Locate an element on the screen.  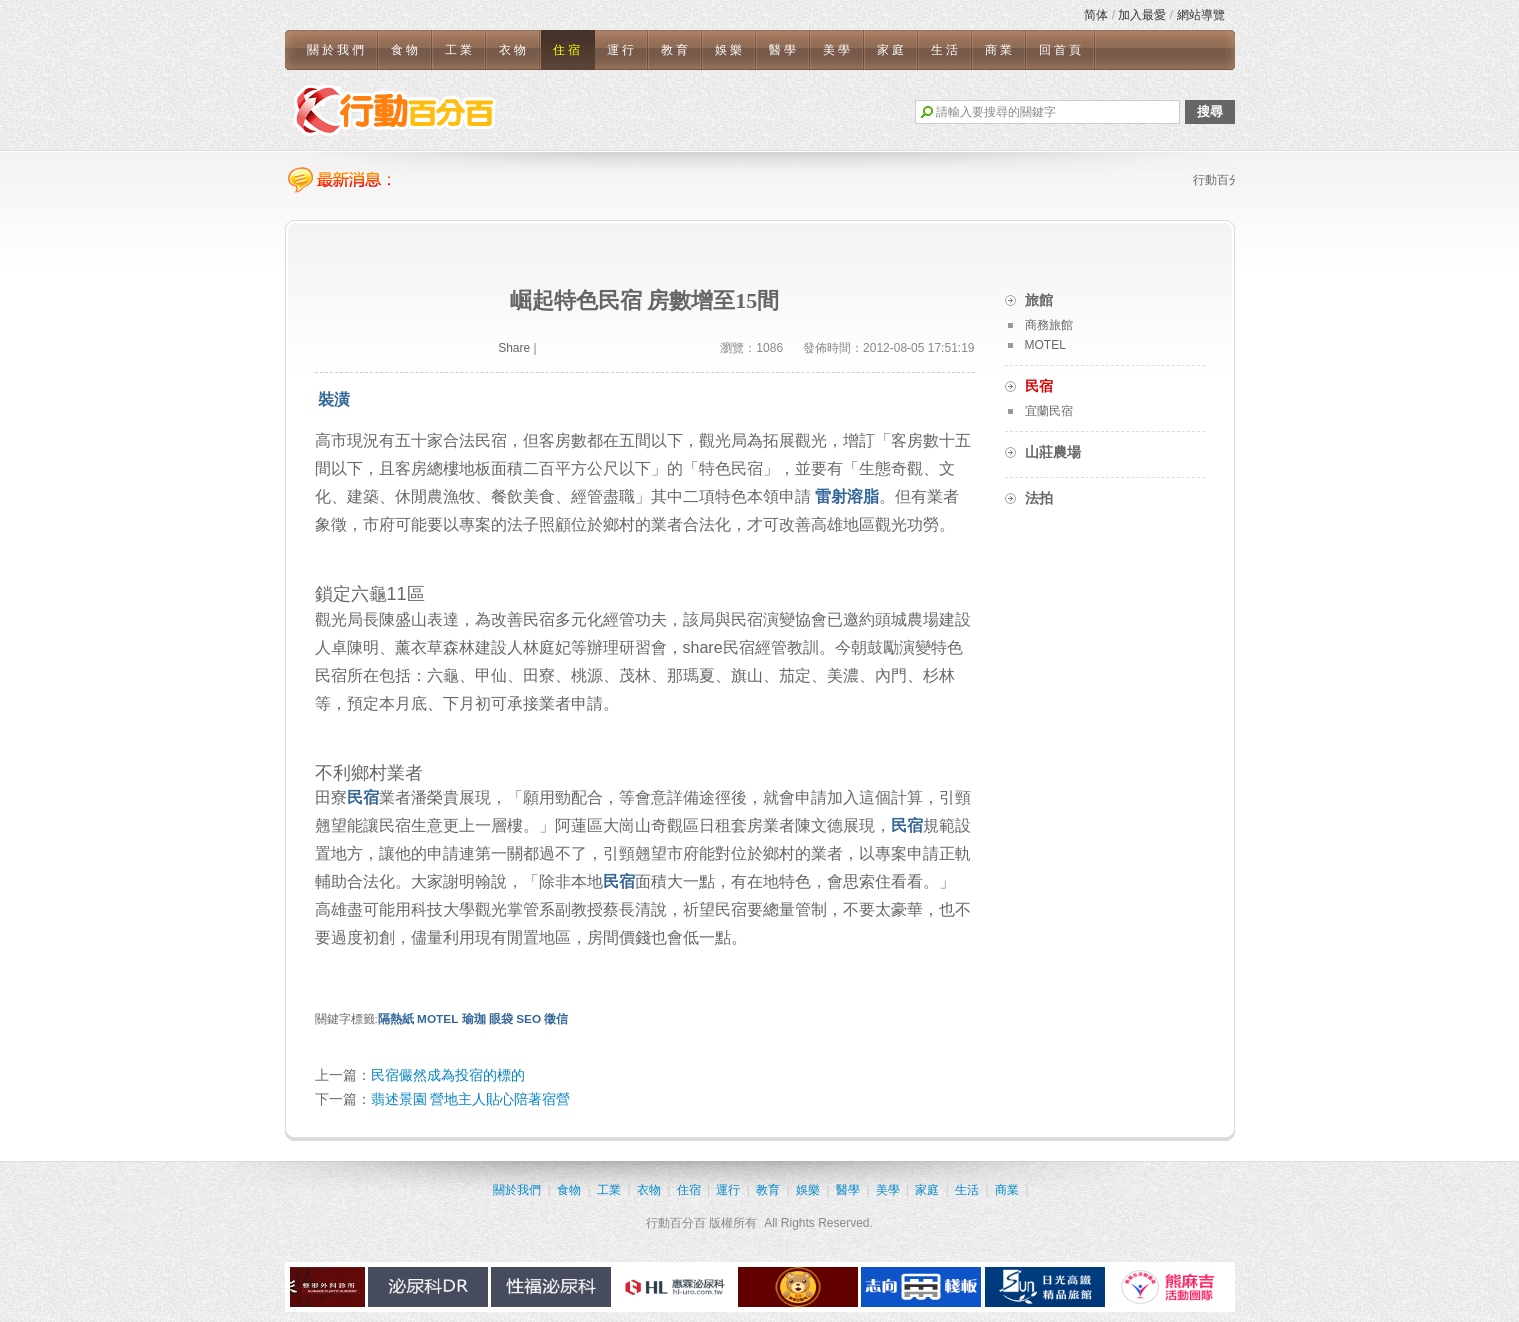
眼袋 is located at coordinates (501, 1019).